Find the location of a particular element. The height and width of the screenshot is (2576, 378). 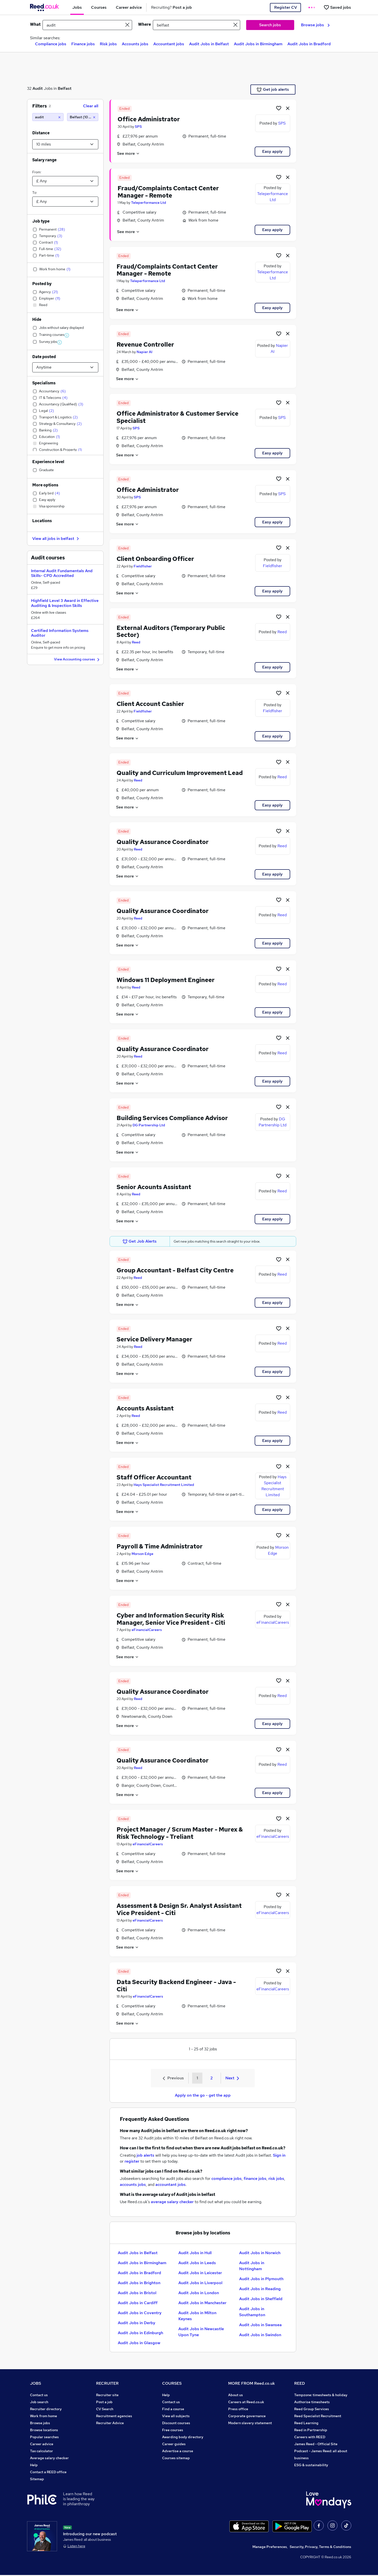

Authorise timesheets is located at coordinates (312, 2402).